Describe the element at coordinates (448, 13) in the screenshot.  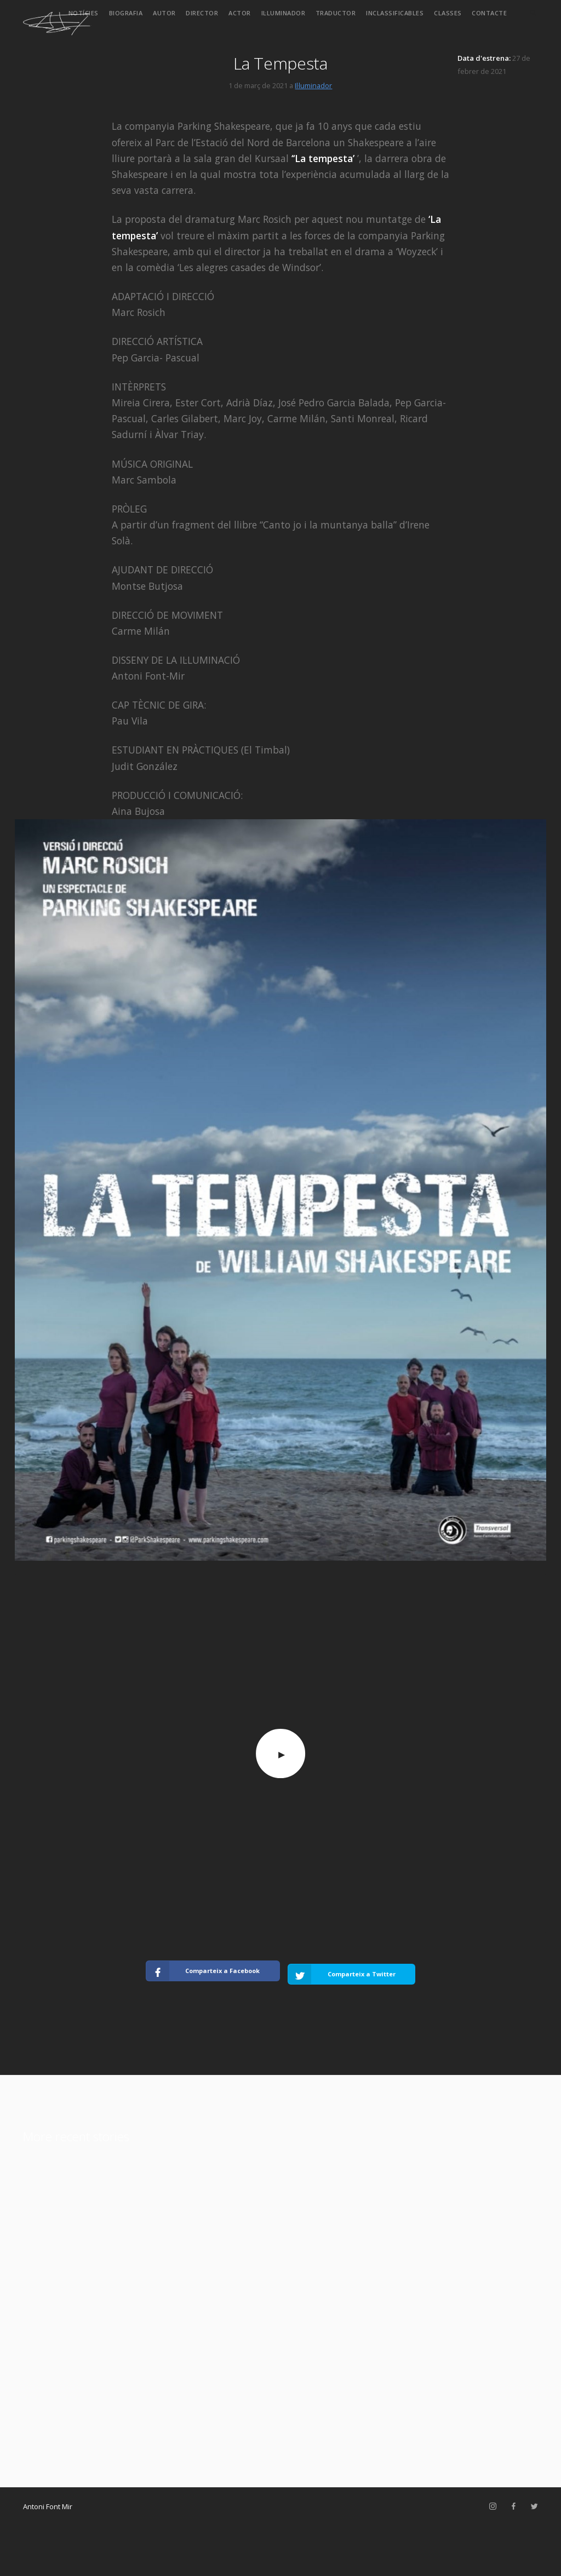
I see `Classes` at that location.